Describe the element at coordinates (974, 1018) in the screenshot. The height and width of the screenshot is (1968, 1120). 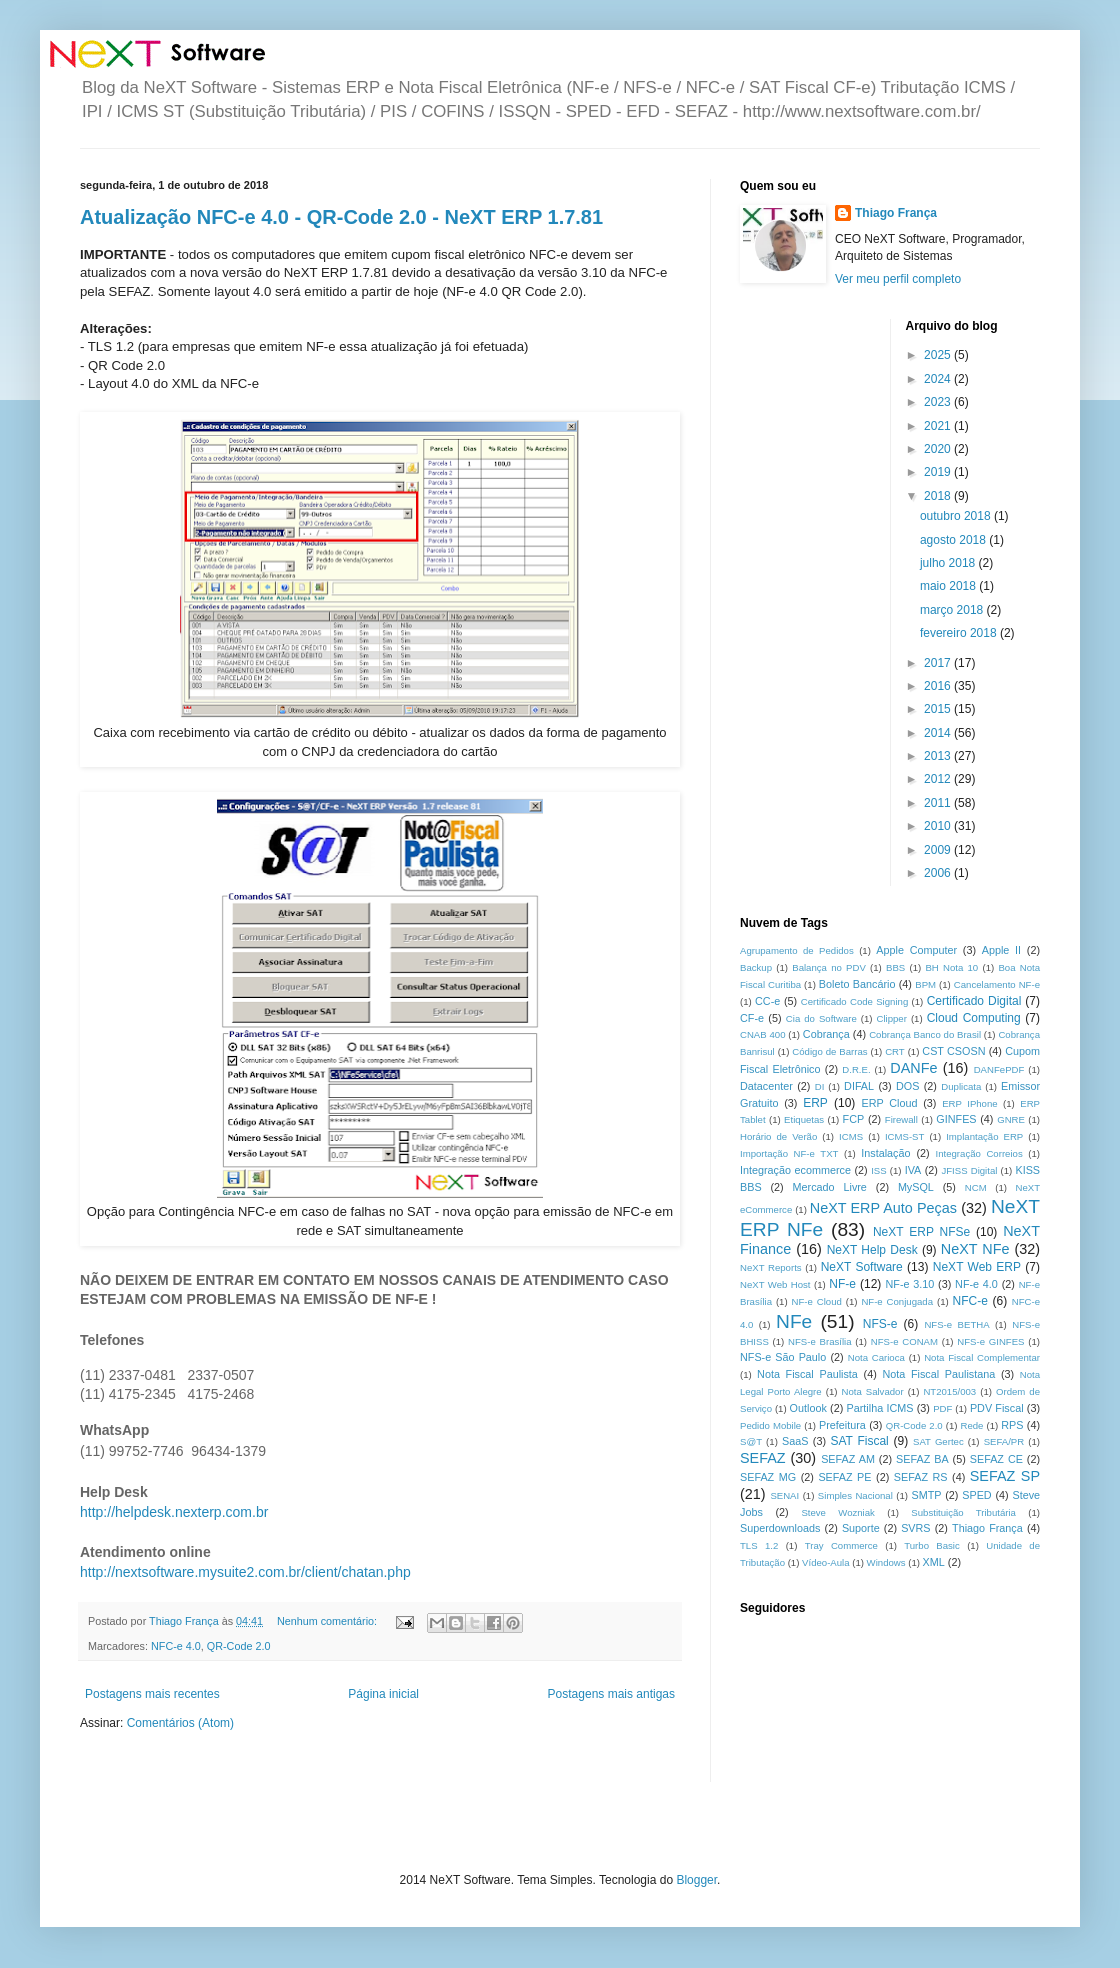
I see `Cloud Computing` at that location.